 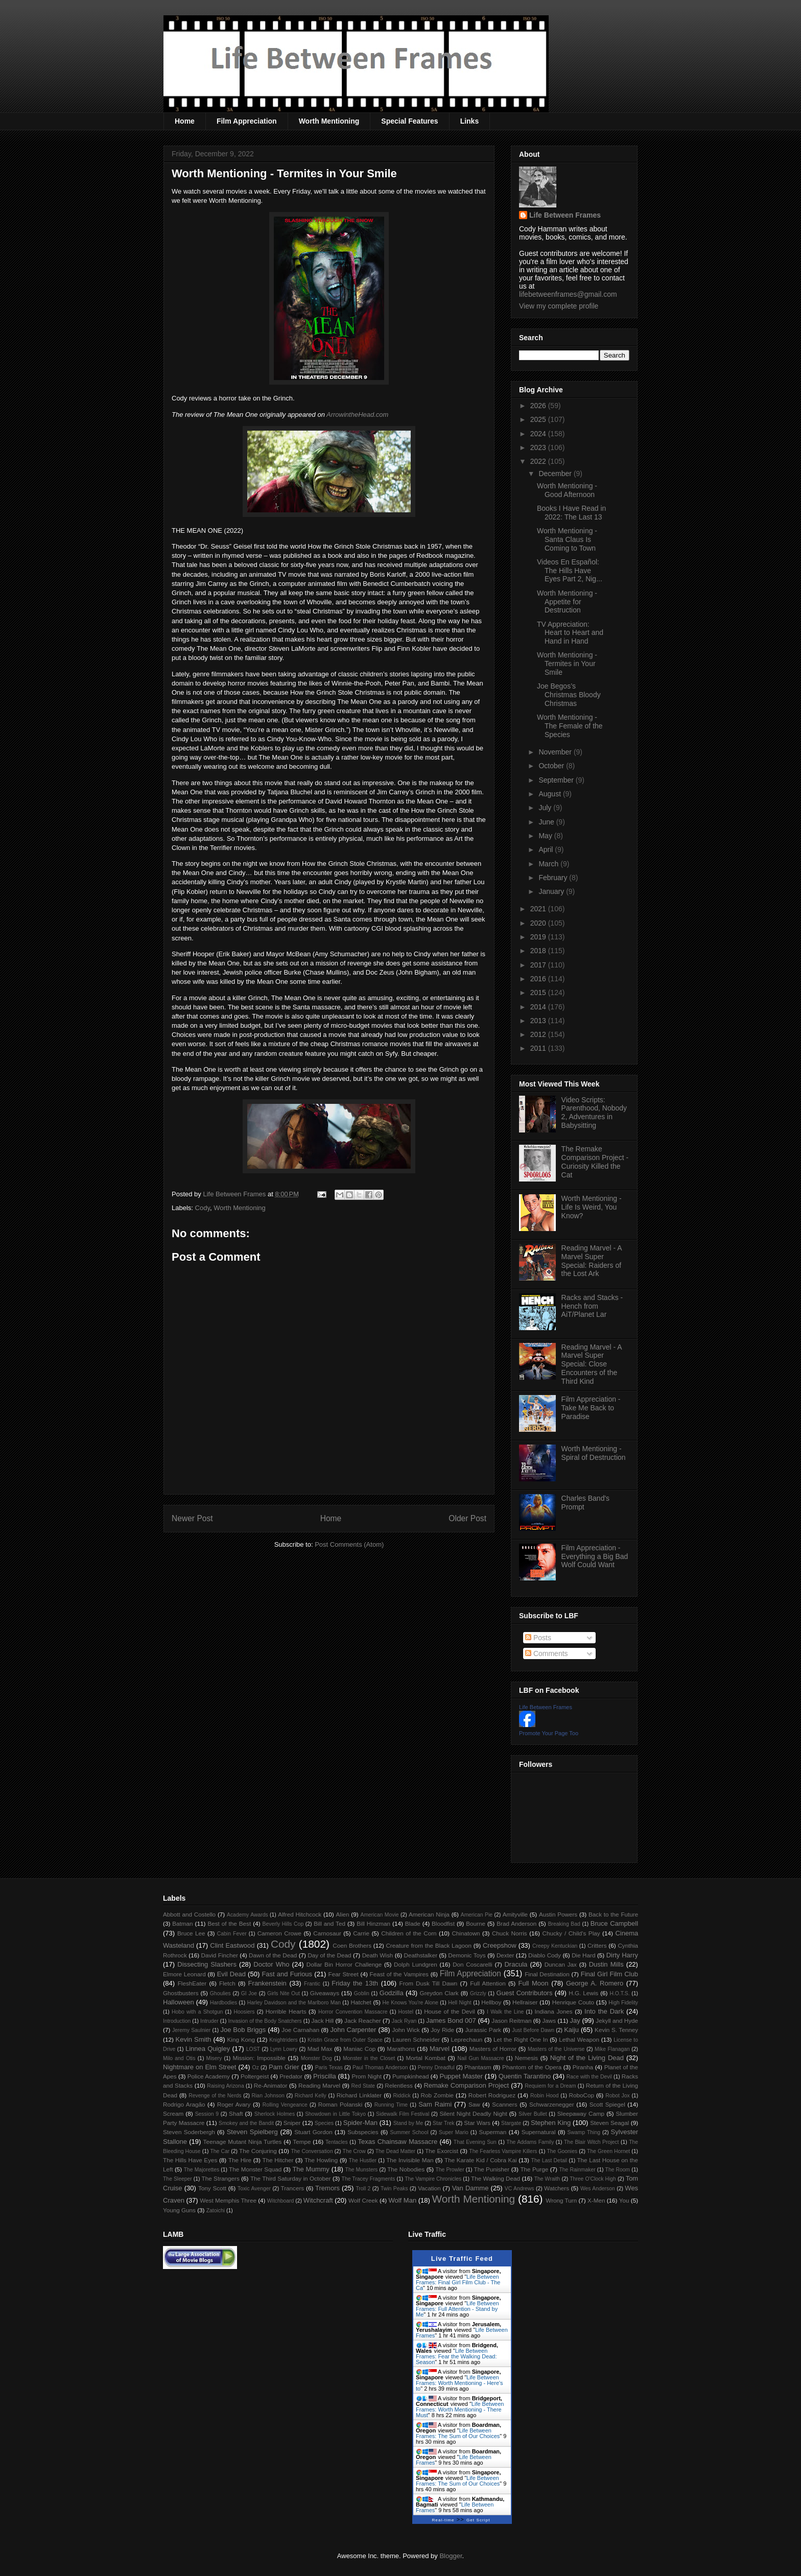 I want to click on The Rainmaker, so click(x=577, y=2169).